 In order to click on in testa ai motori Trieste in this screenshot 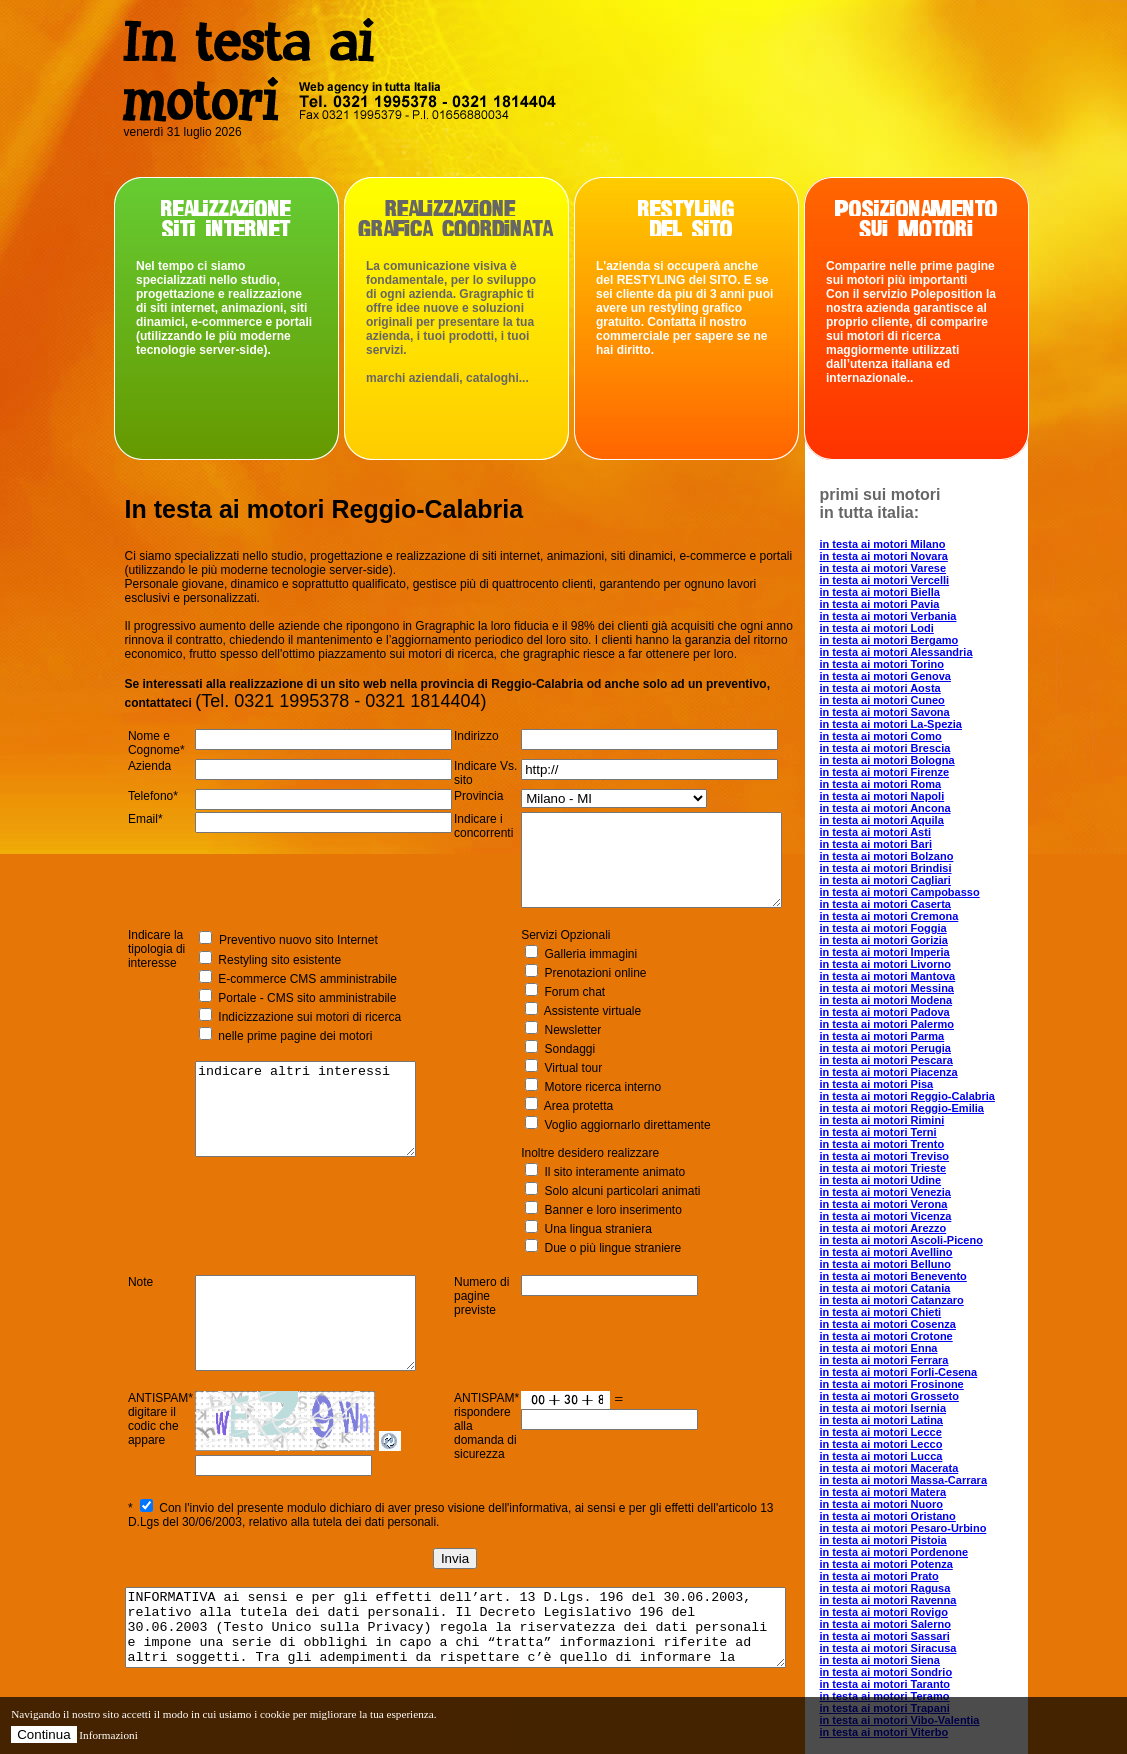, I will do `click(918, 1168)`.